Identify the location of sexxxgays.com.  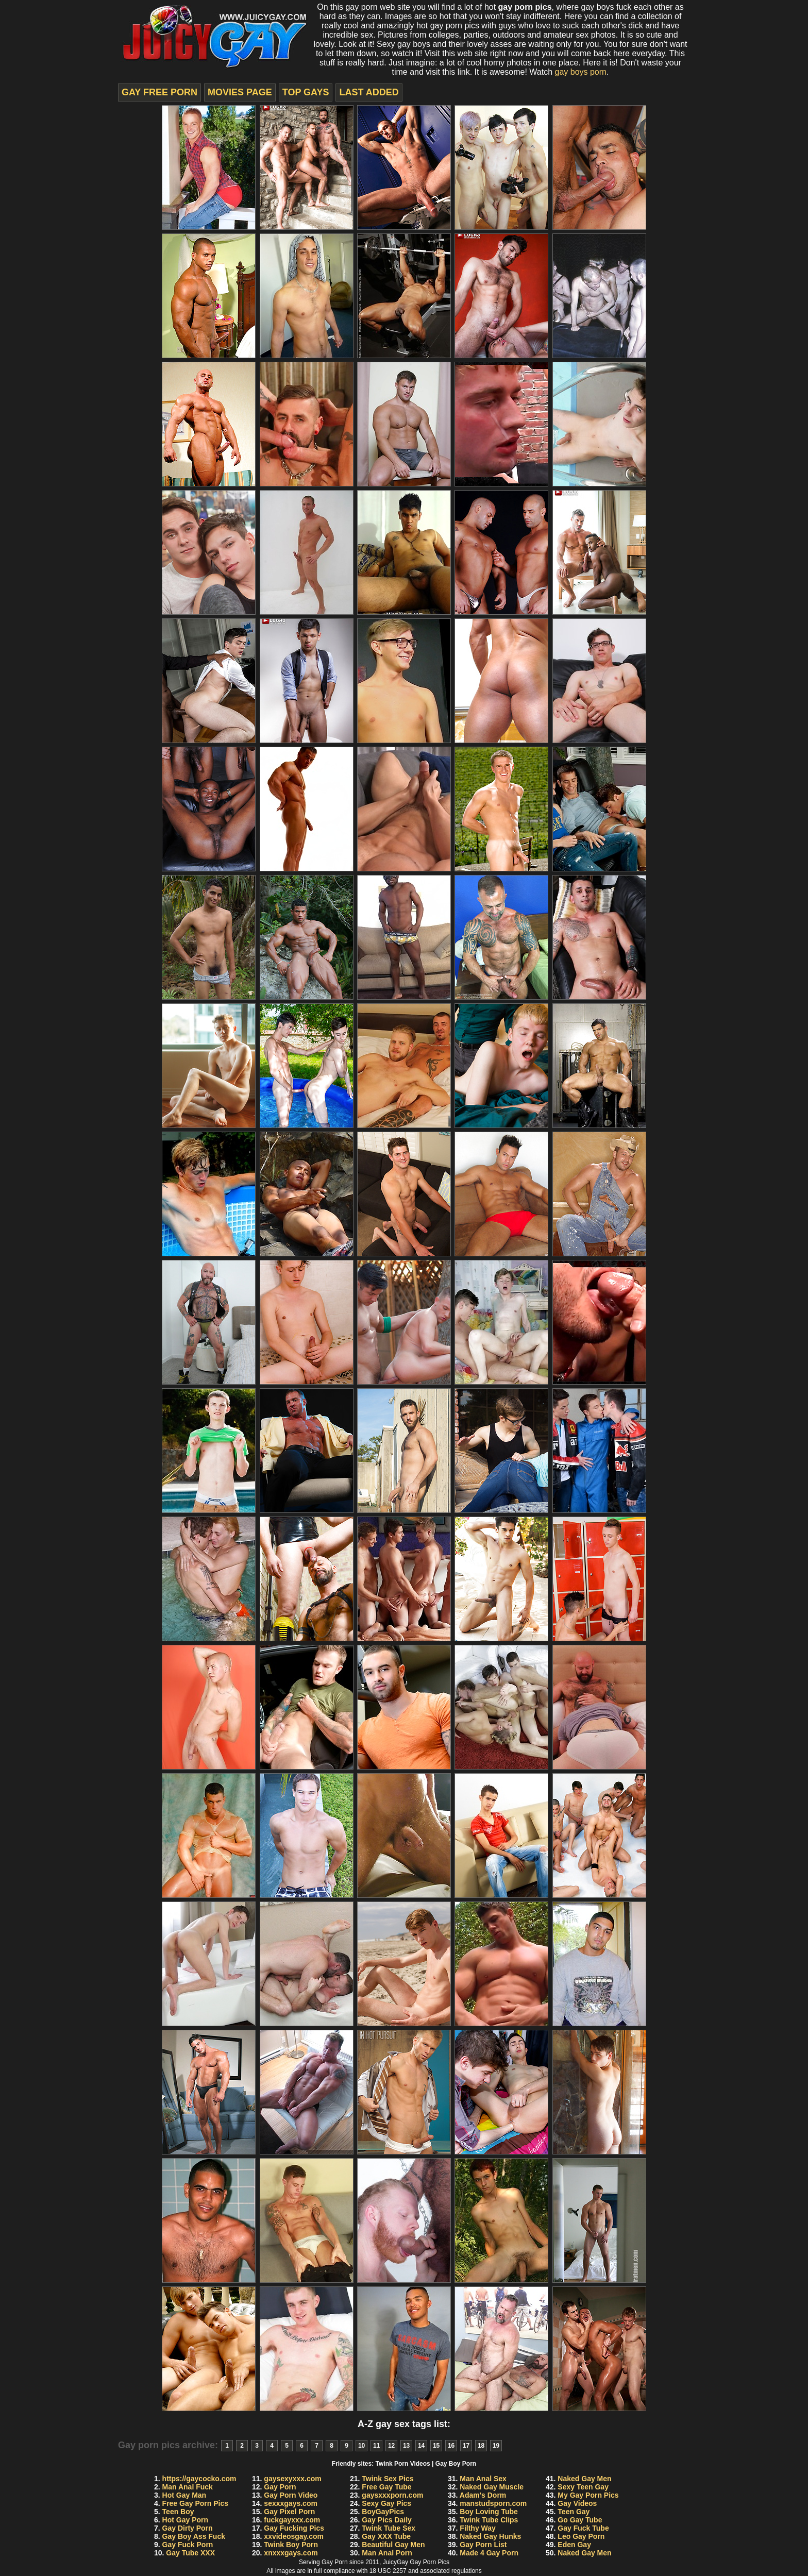
(290, 2503).